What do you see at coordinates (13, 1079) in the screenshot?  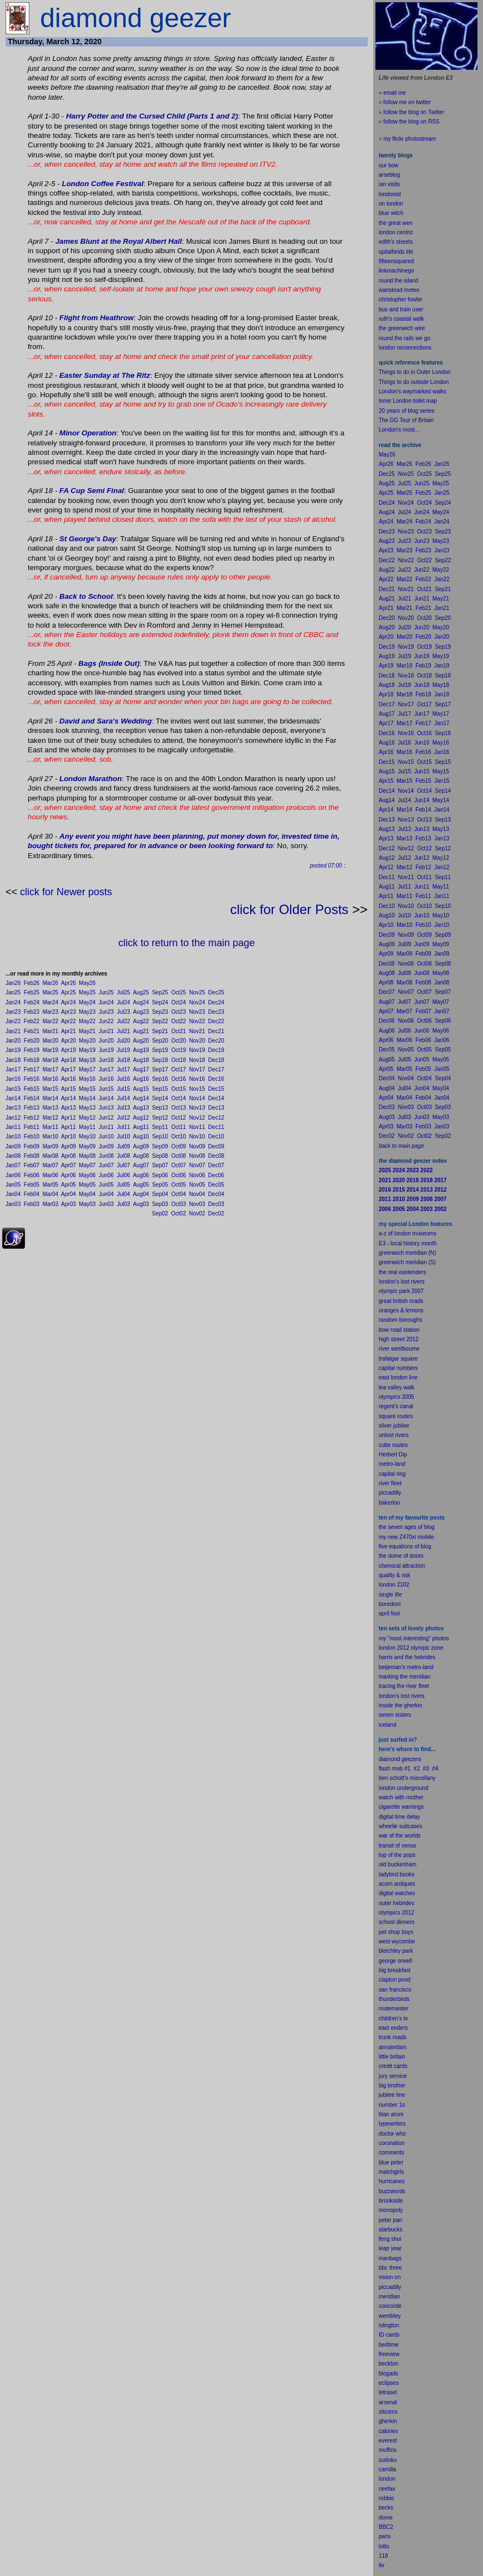 I see `Jan16` at bounding box center [13, 1079].